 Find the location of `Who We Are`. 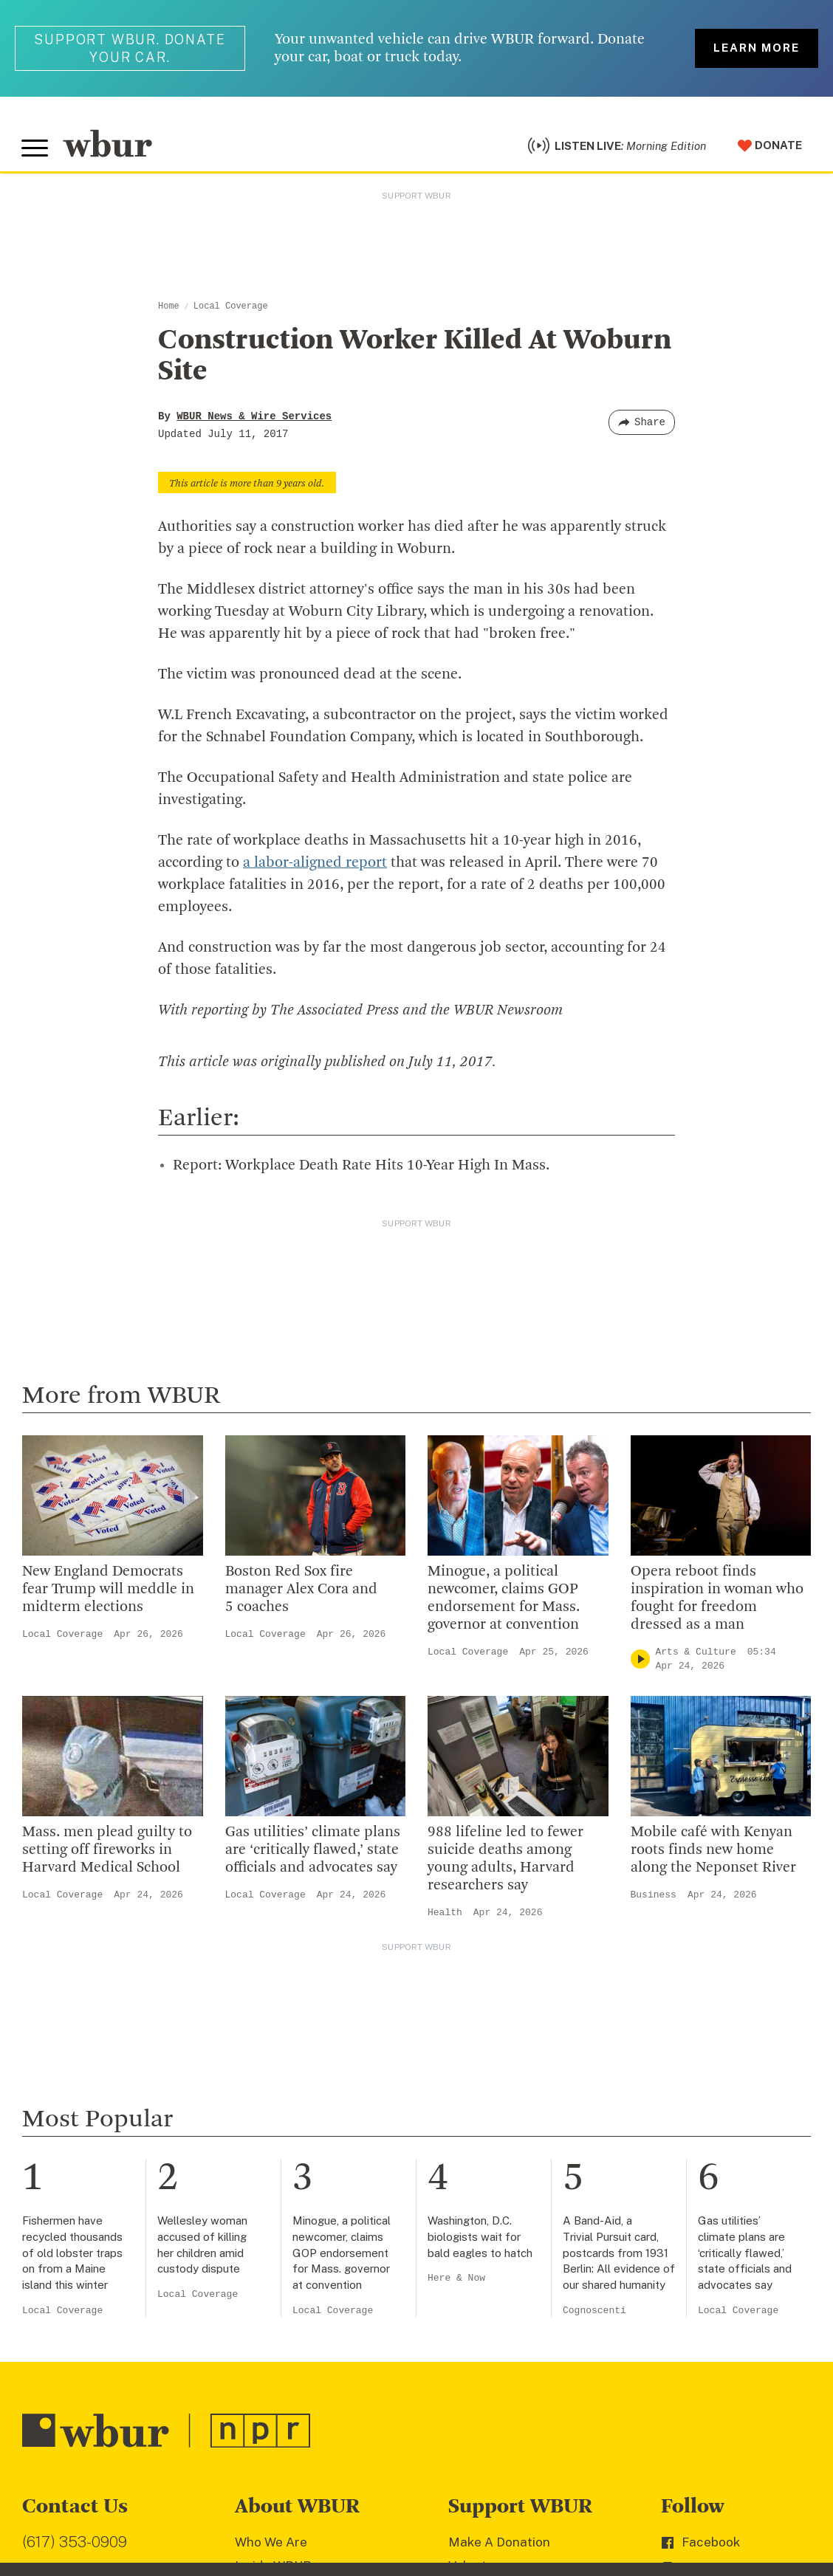

Who We Are is located at coordinates (271, 2544).